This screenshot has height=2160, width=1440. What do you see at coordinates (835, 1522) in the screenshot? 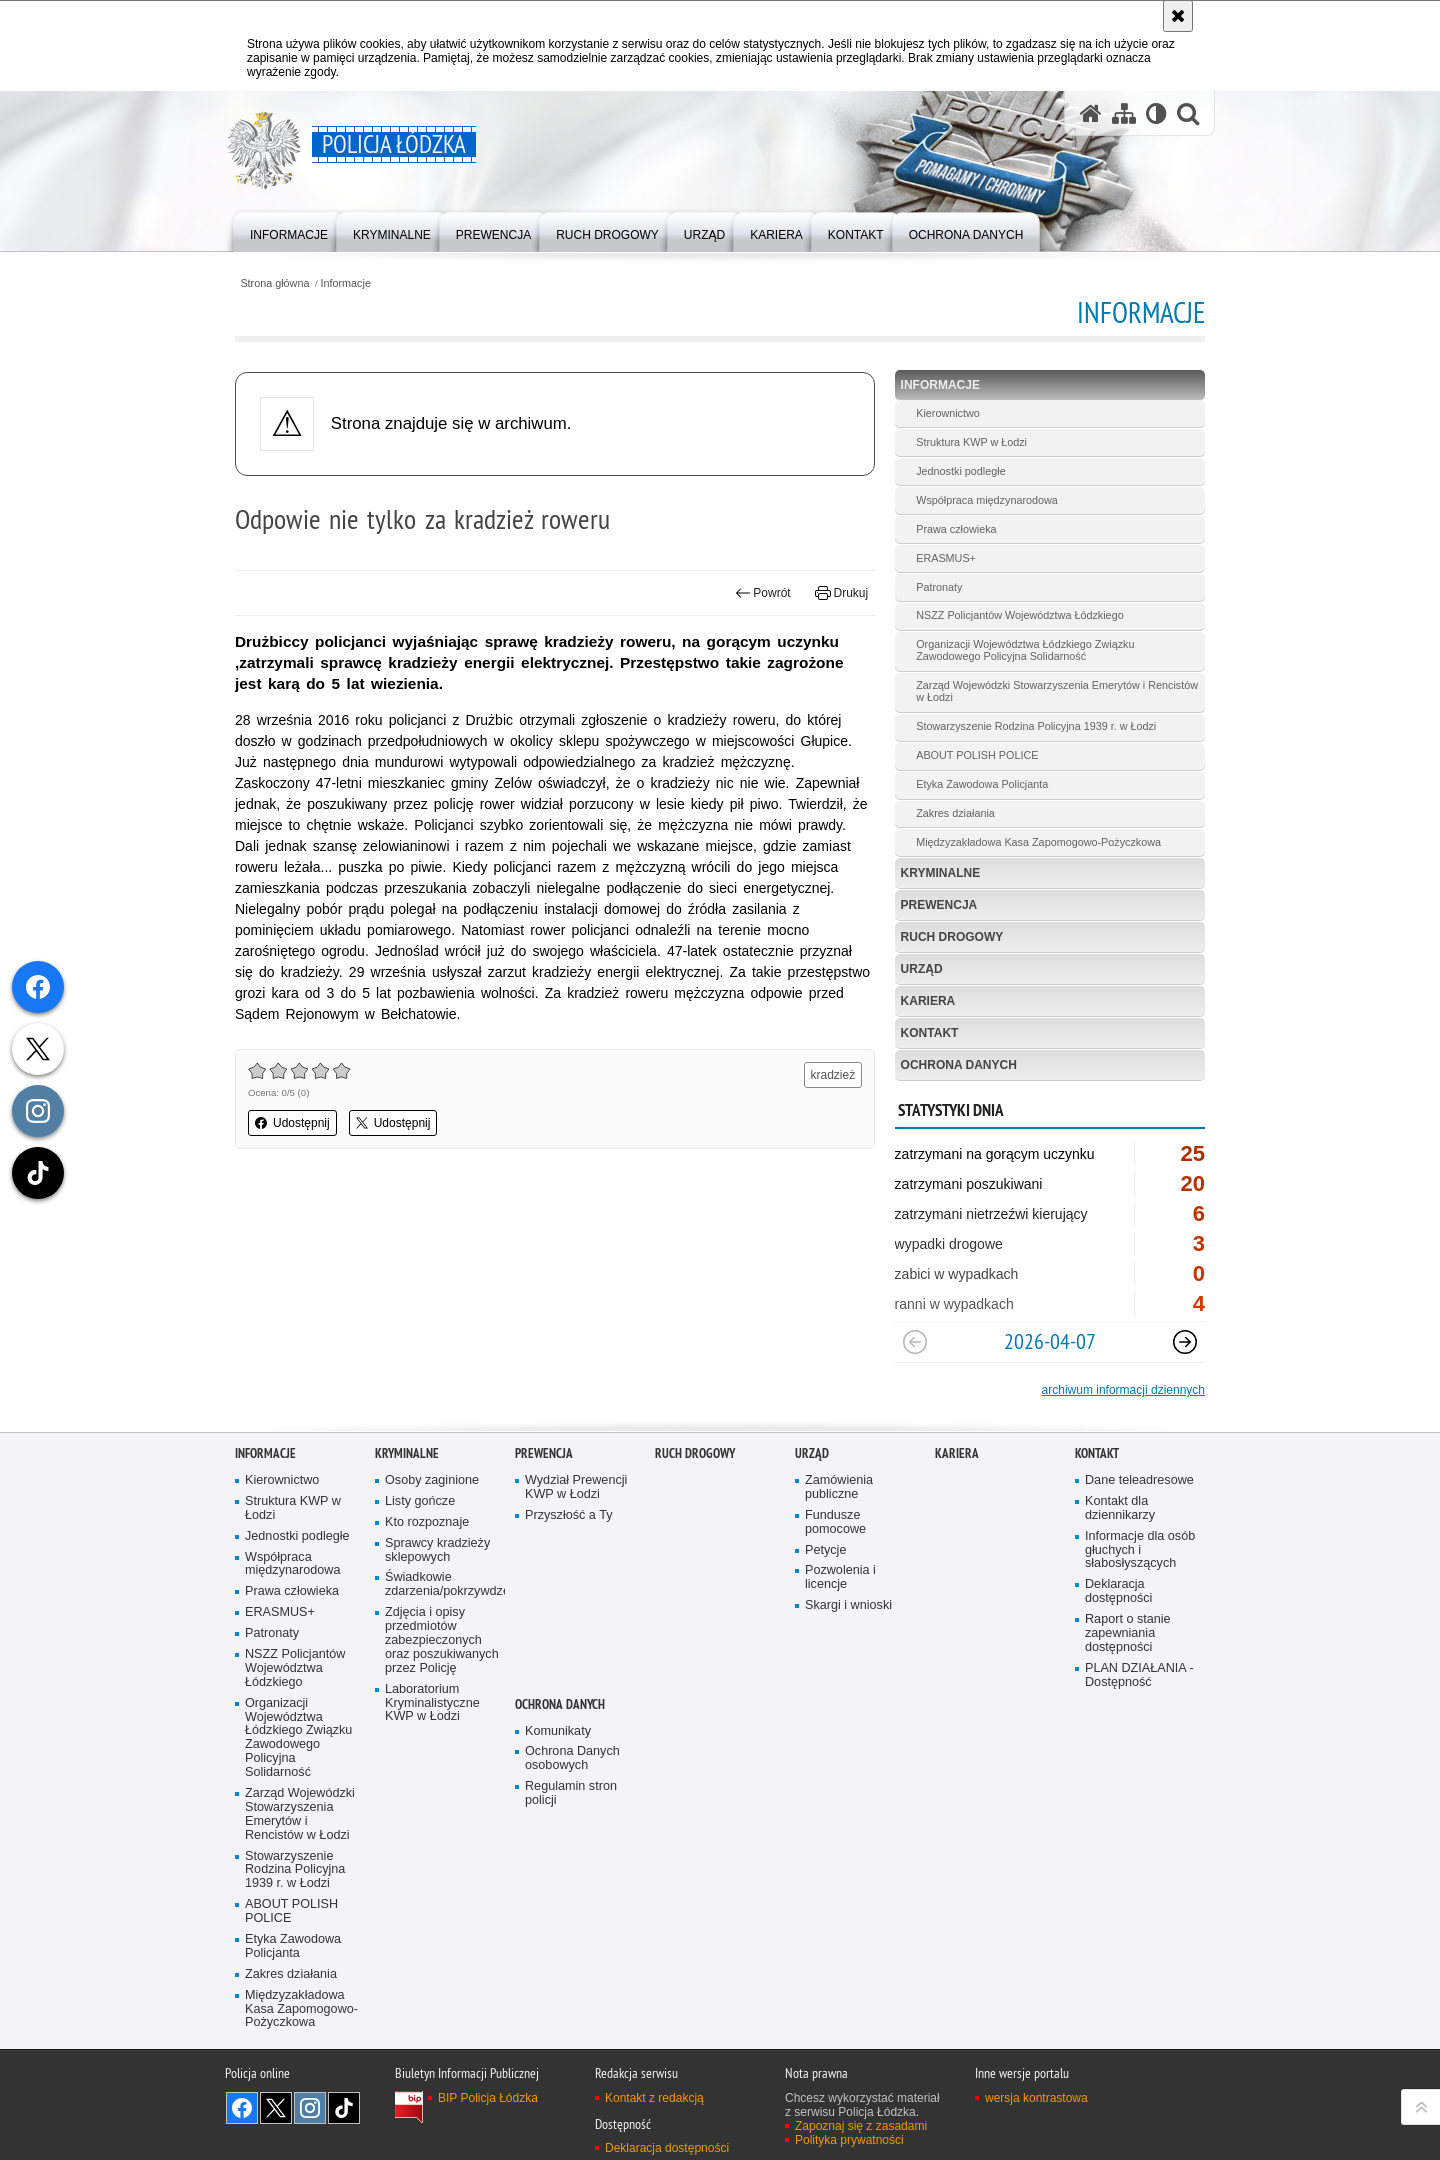
I see `Fundusze pomocowe` at bounding box center [835, 1522].